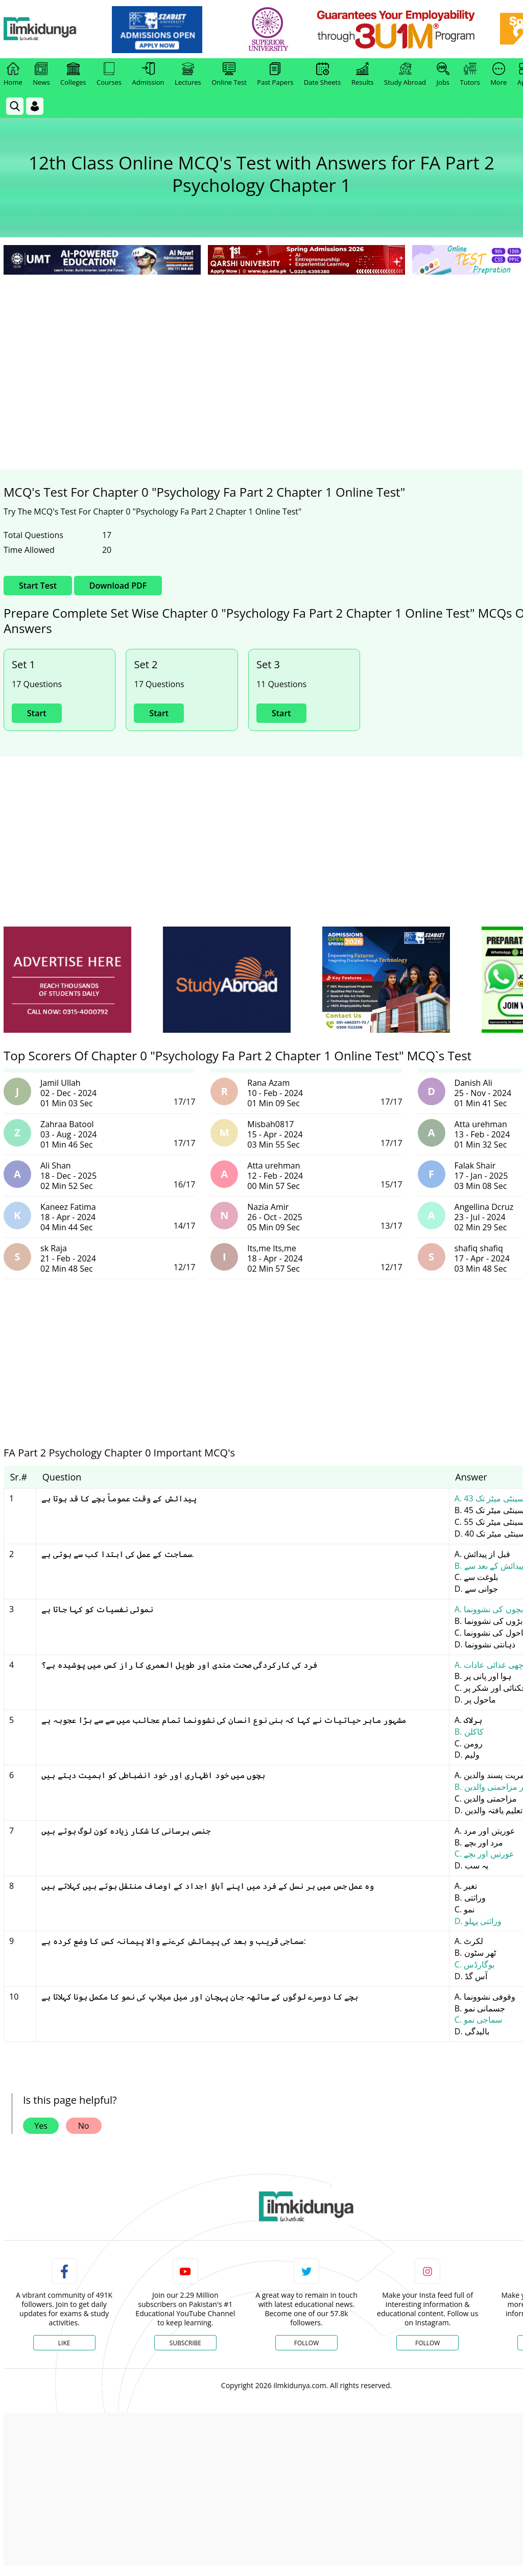  Describe the element at coordinates (185, 2343) in the screenshot. I see `Subscribe [YouTube Channel]` at that location.